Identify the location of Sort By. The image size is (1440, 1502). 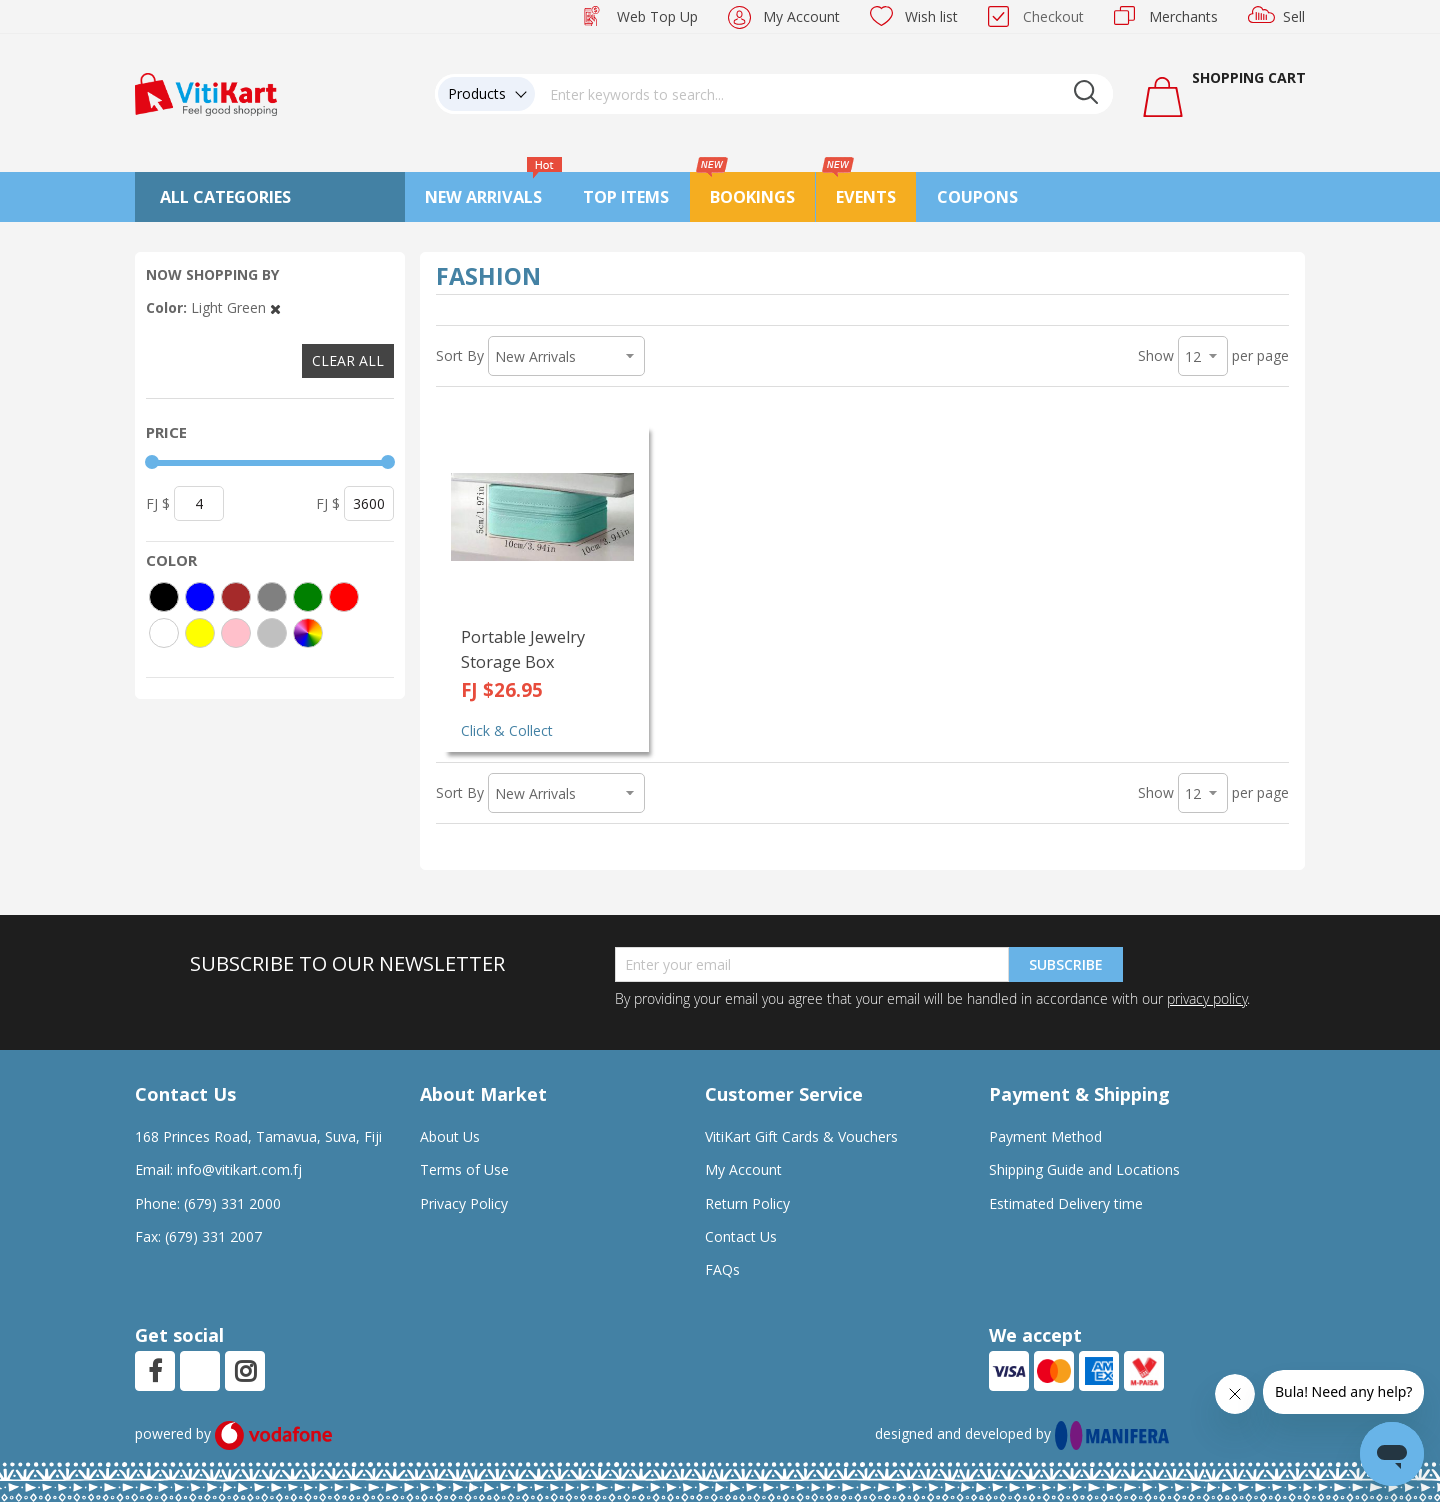
(460, 355).